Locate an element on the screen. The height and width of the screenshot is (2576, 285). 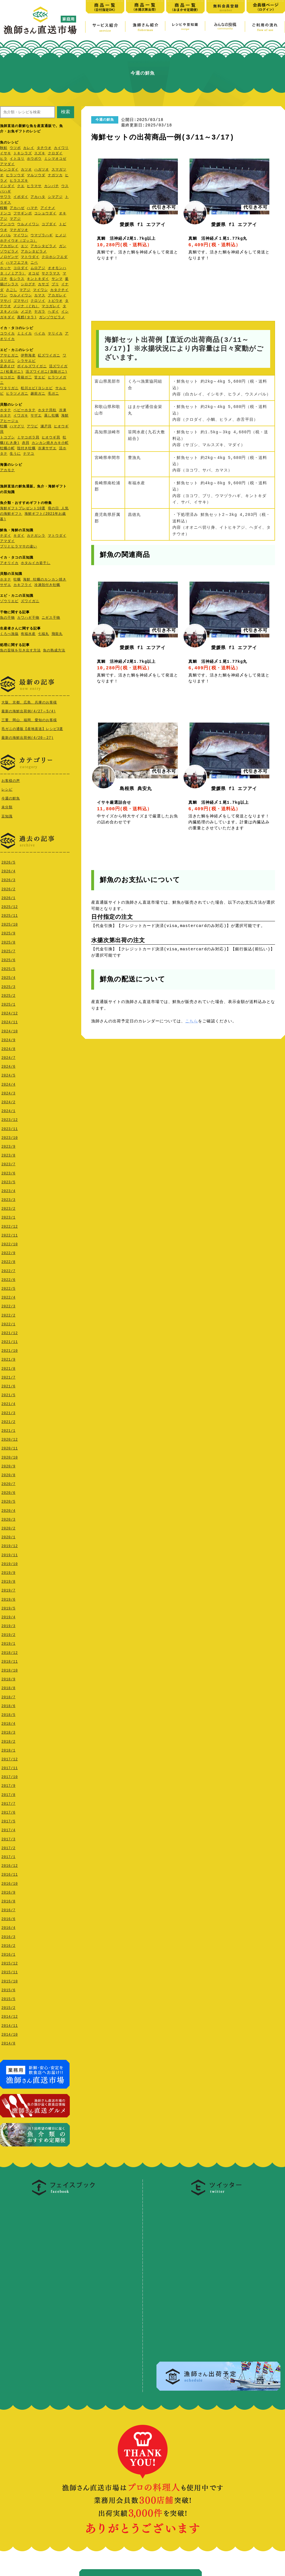
2019/7 is located at coordinates (8, 1589).